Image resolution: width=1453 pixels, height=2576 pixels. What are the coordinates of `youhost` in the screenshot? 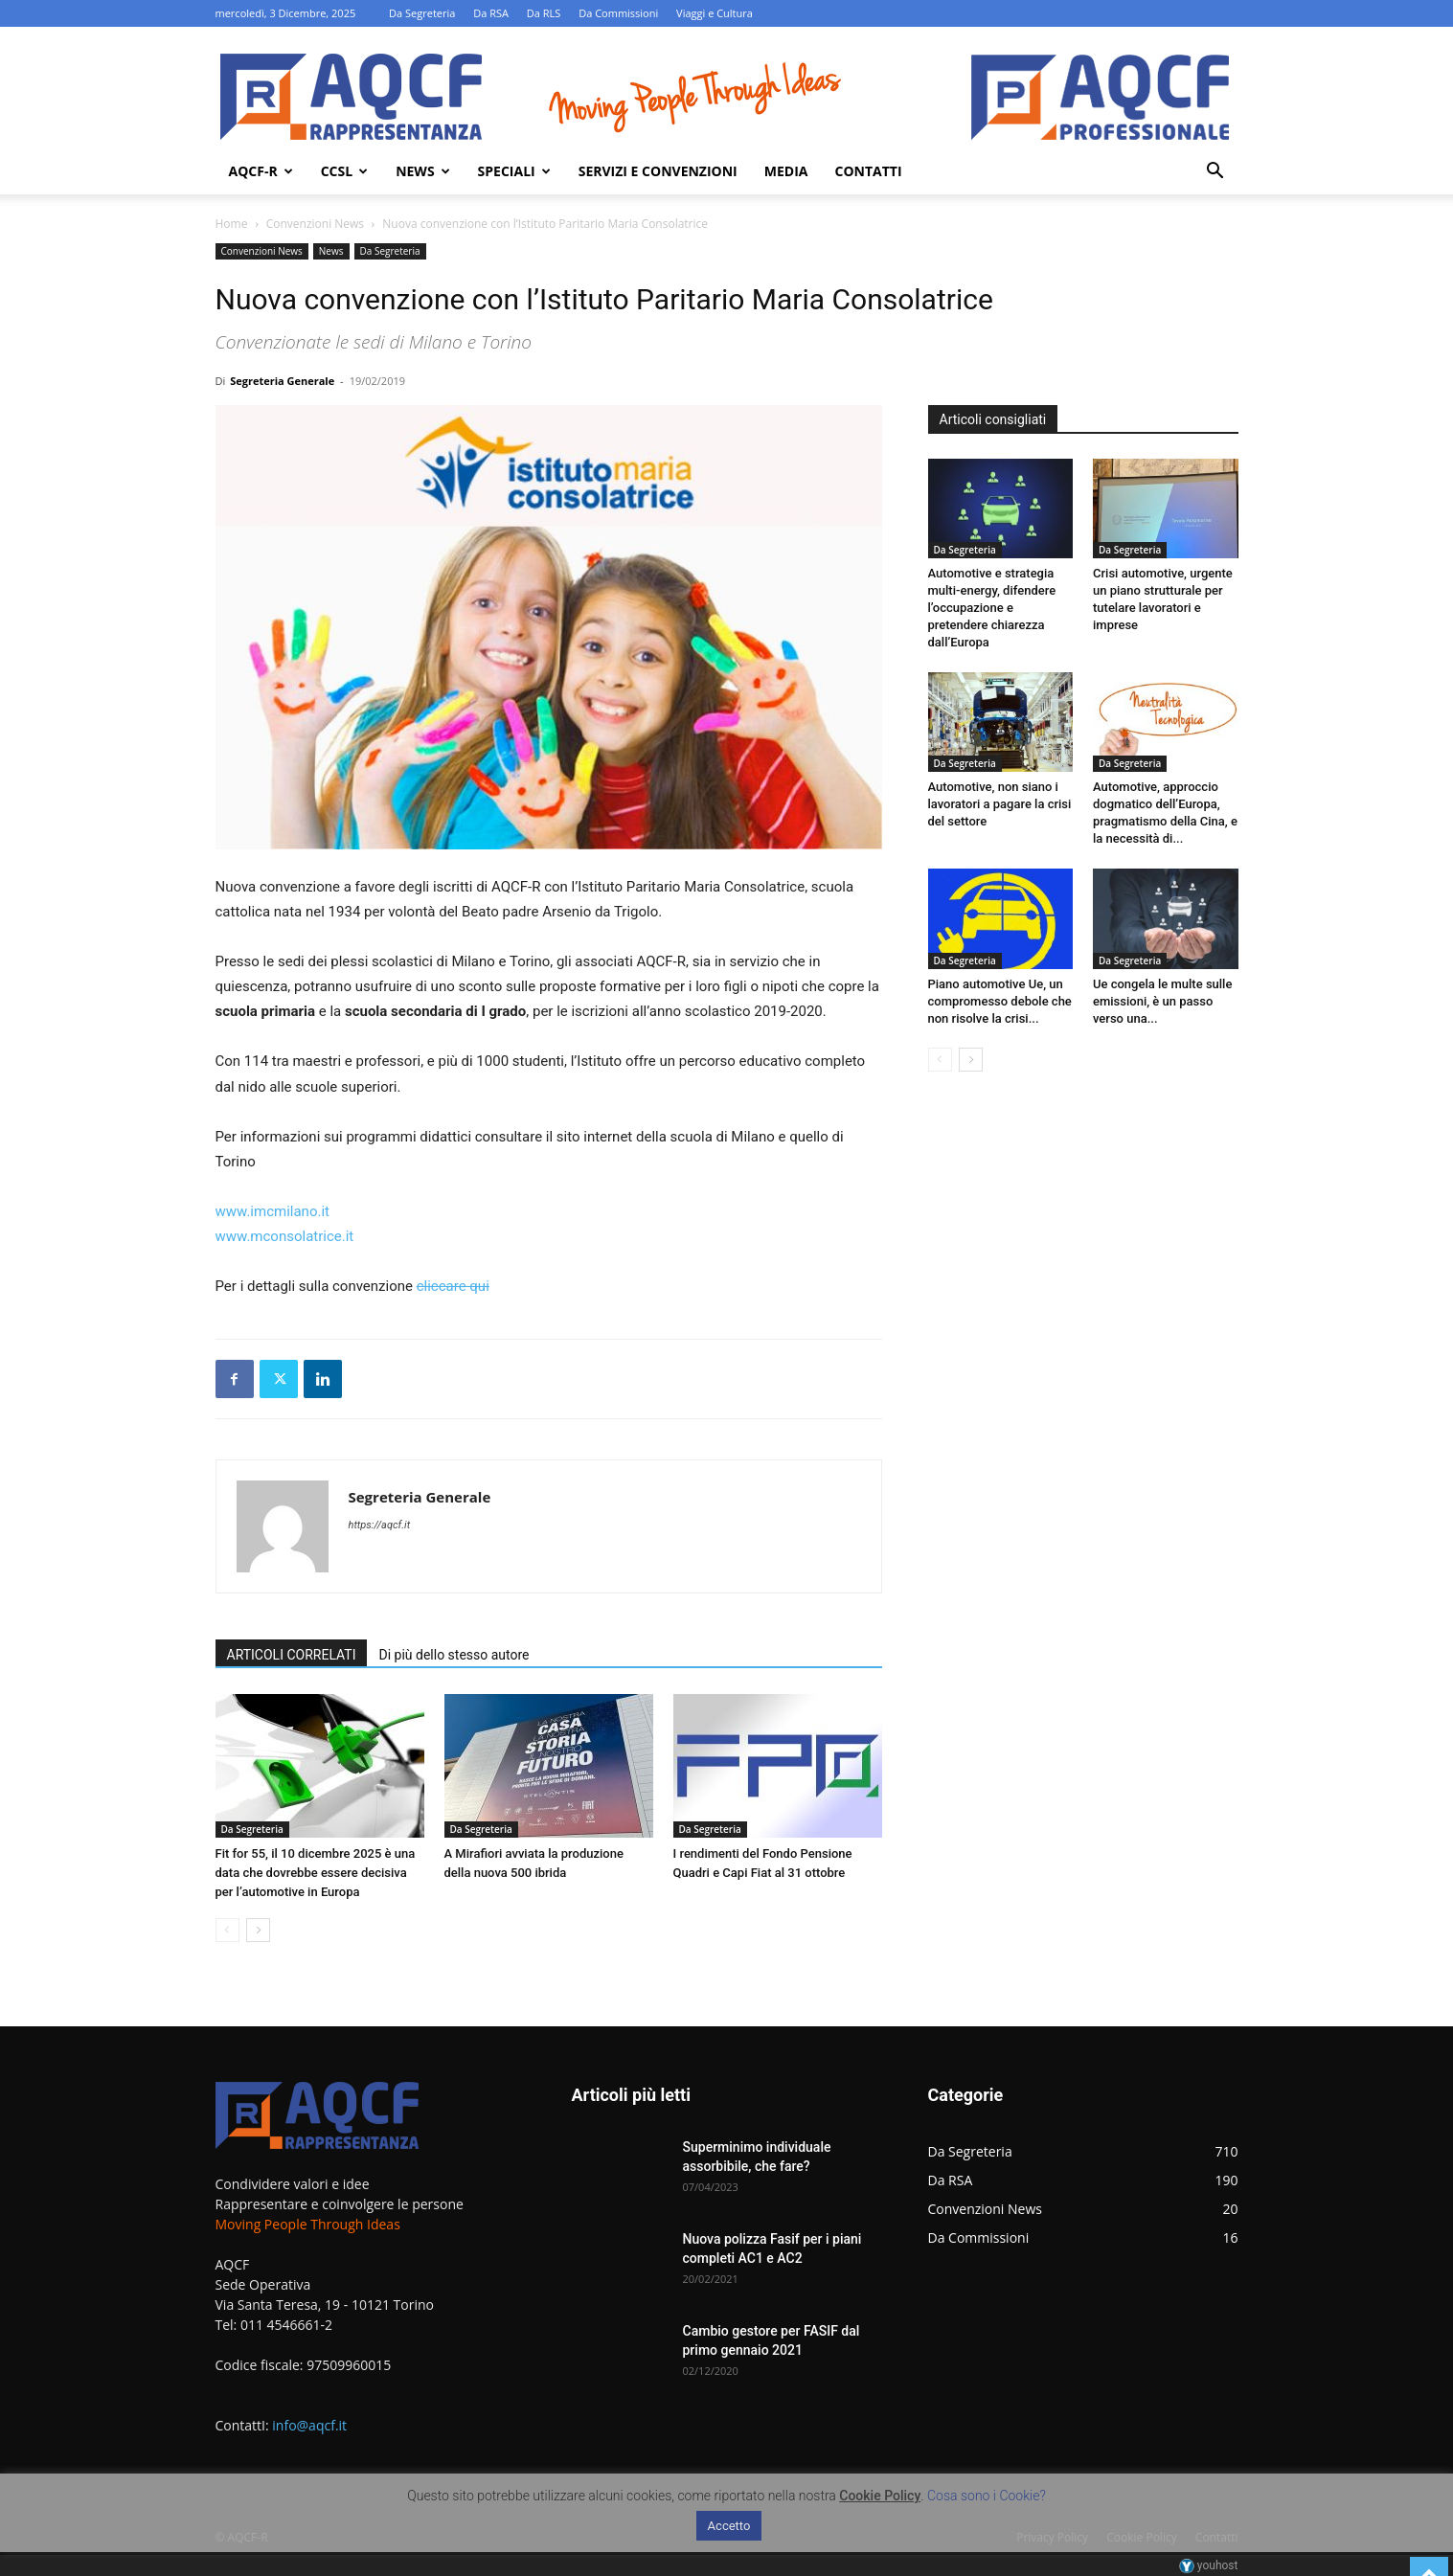 It's located at (1208, 2565).